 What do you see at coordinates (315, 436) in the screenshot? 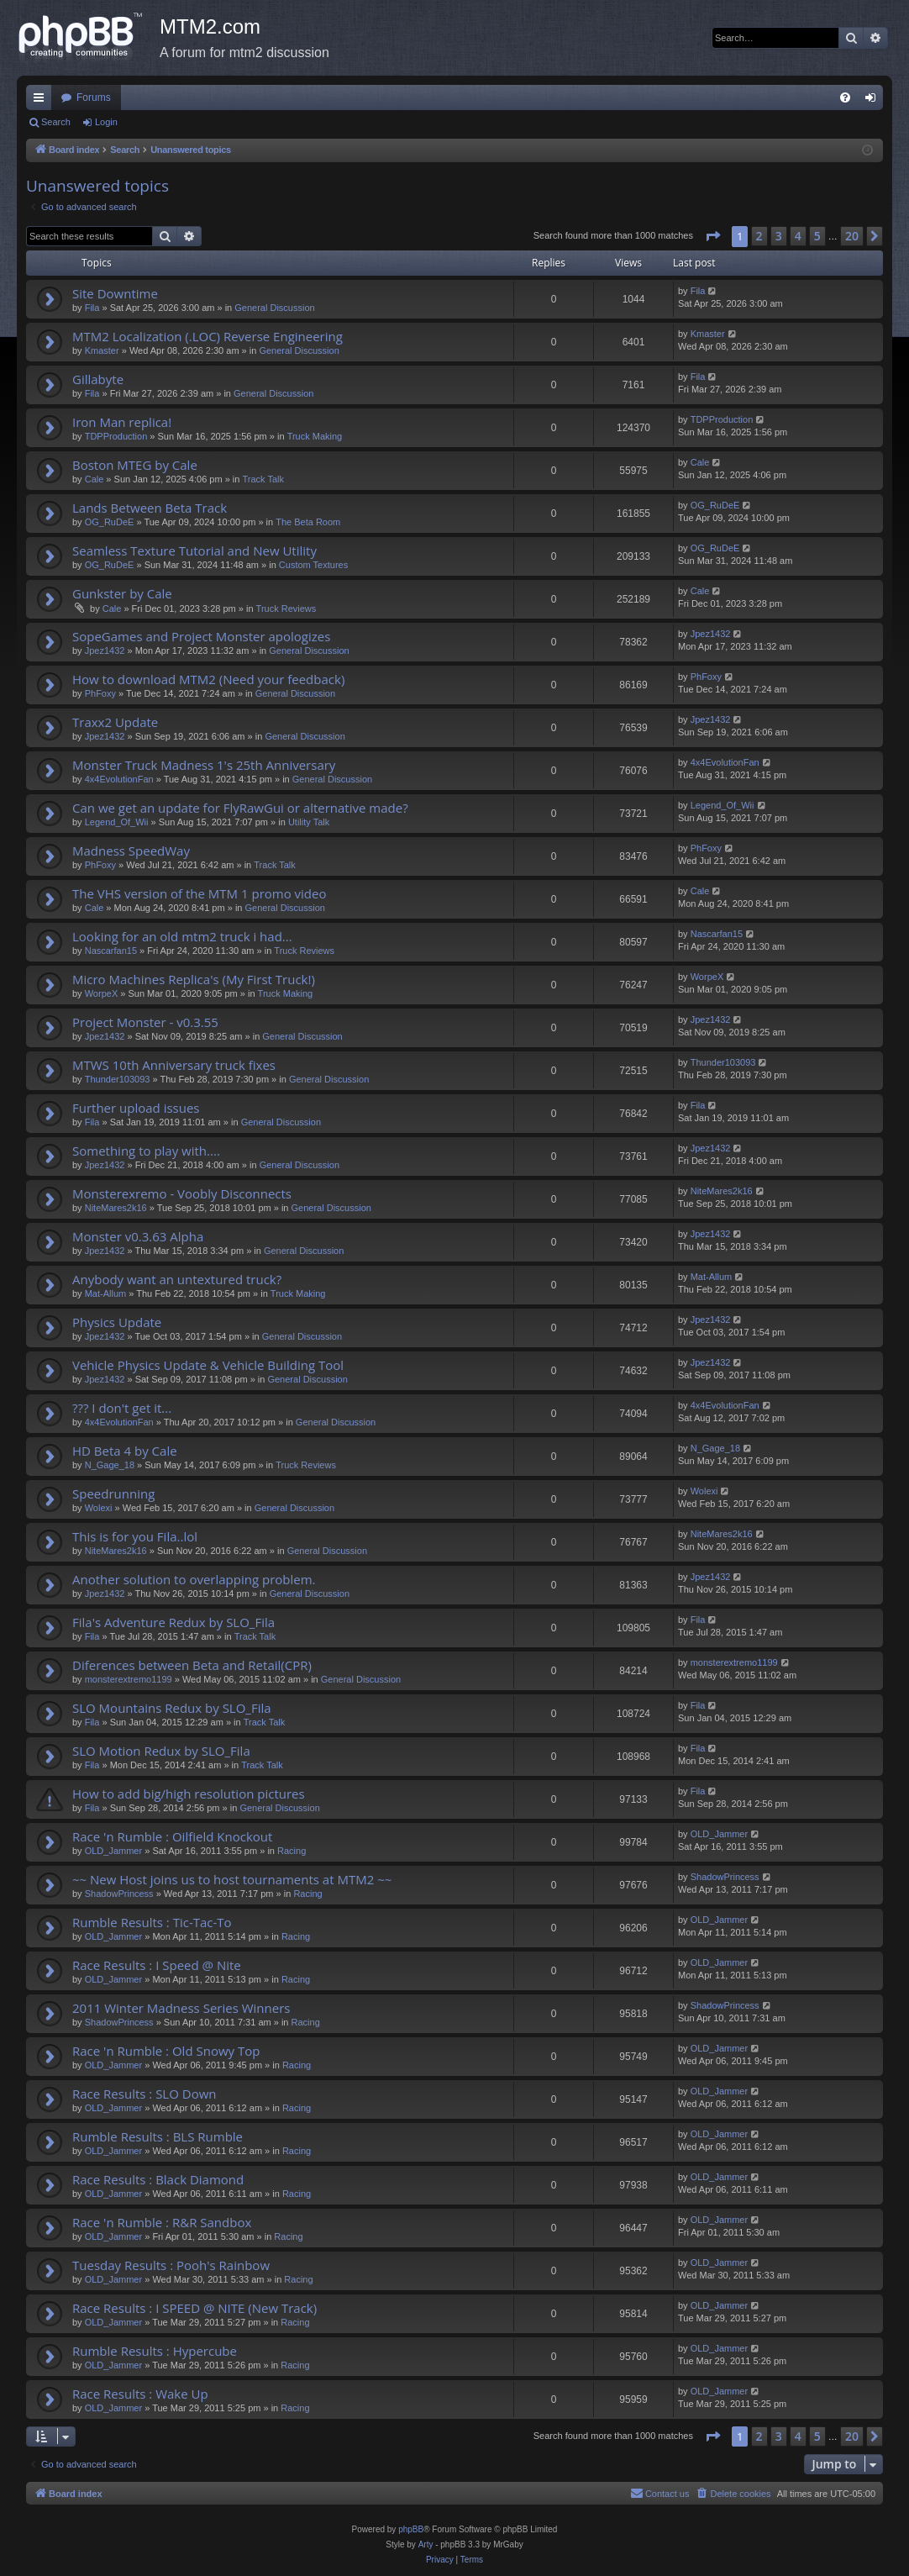
I see `Truck Making` at bounding box center [315, 436].